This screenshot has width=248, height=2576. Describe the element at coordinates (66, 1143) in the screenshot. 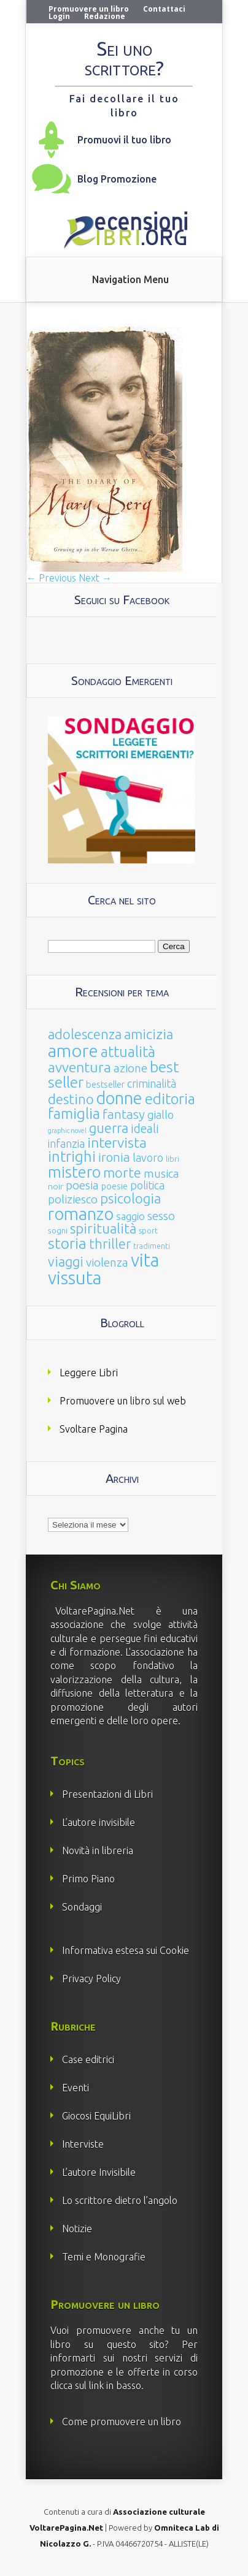

I see `infanzia [infanzia (49 elementi)]` at that location.